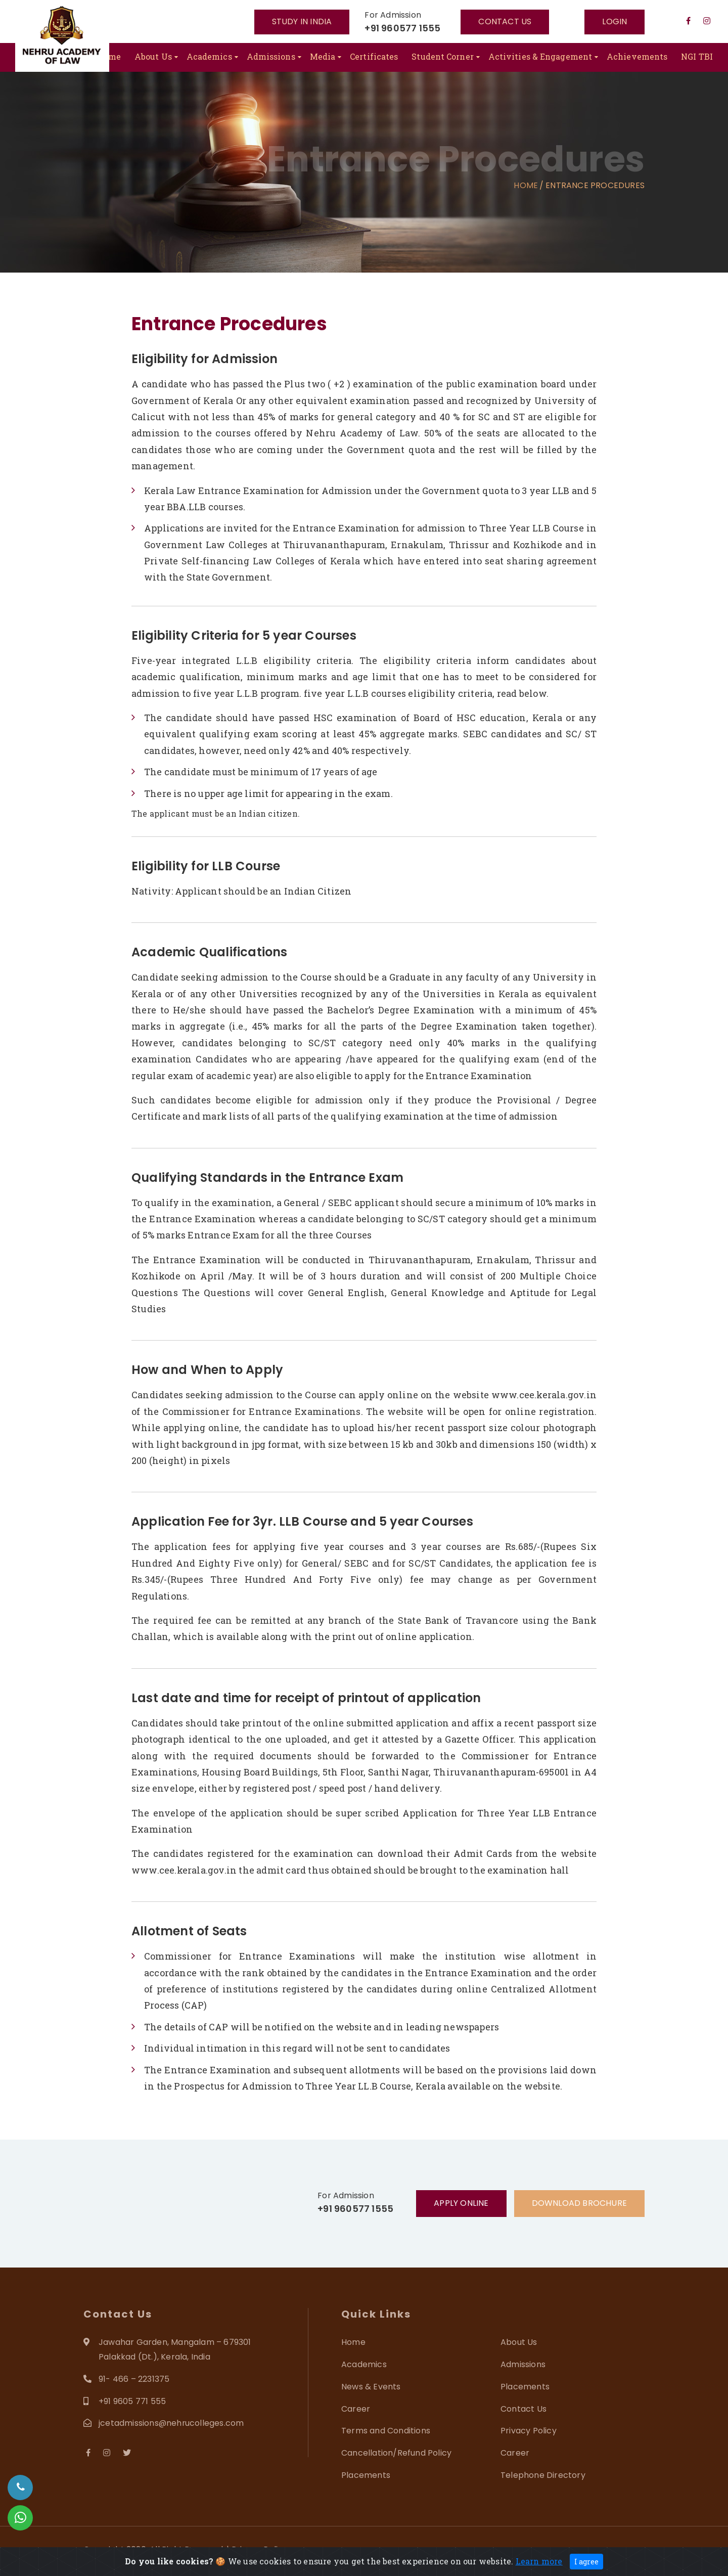 This screenshot has width=728, height=2576. I want to click on Activities & Engagement, so click(540, 56).